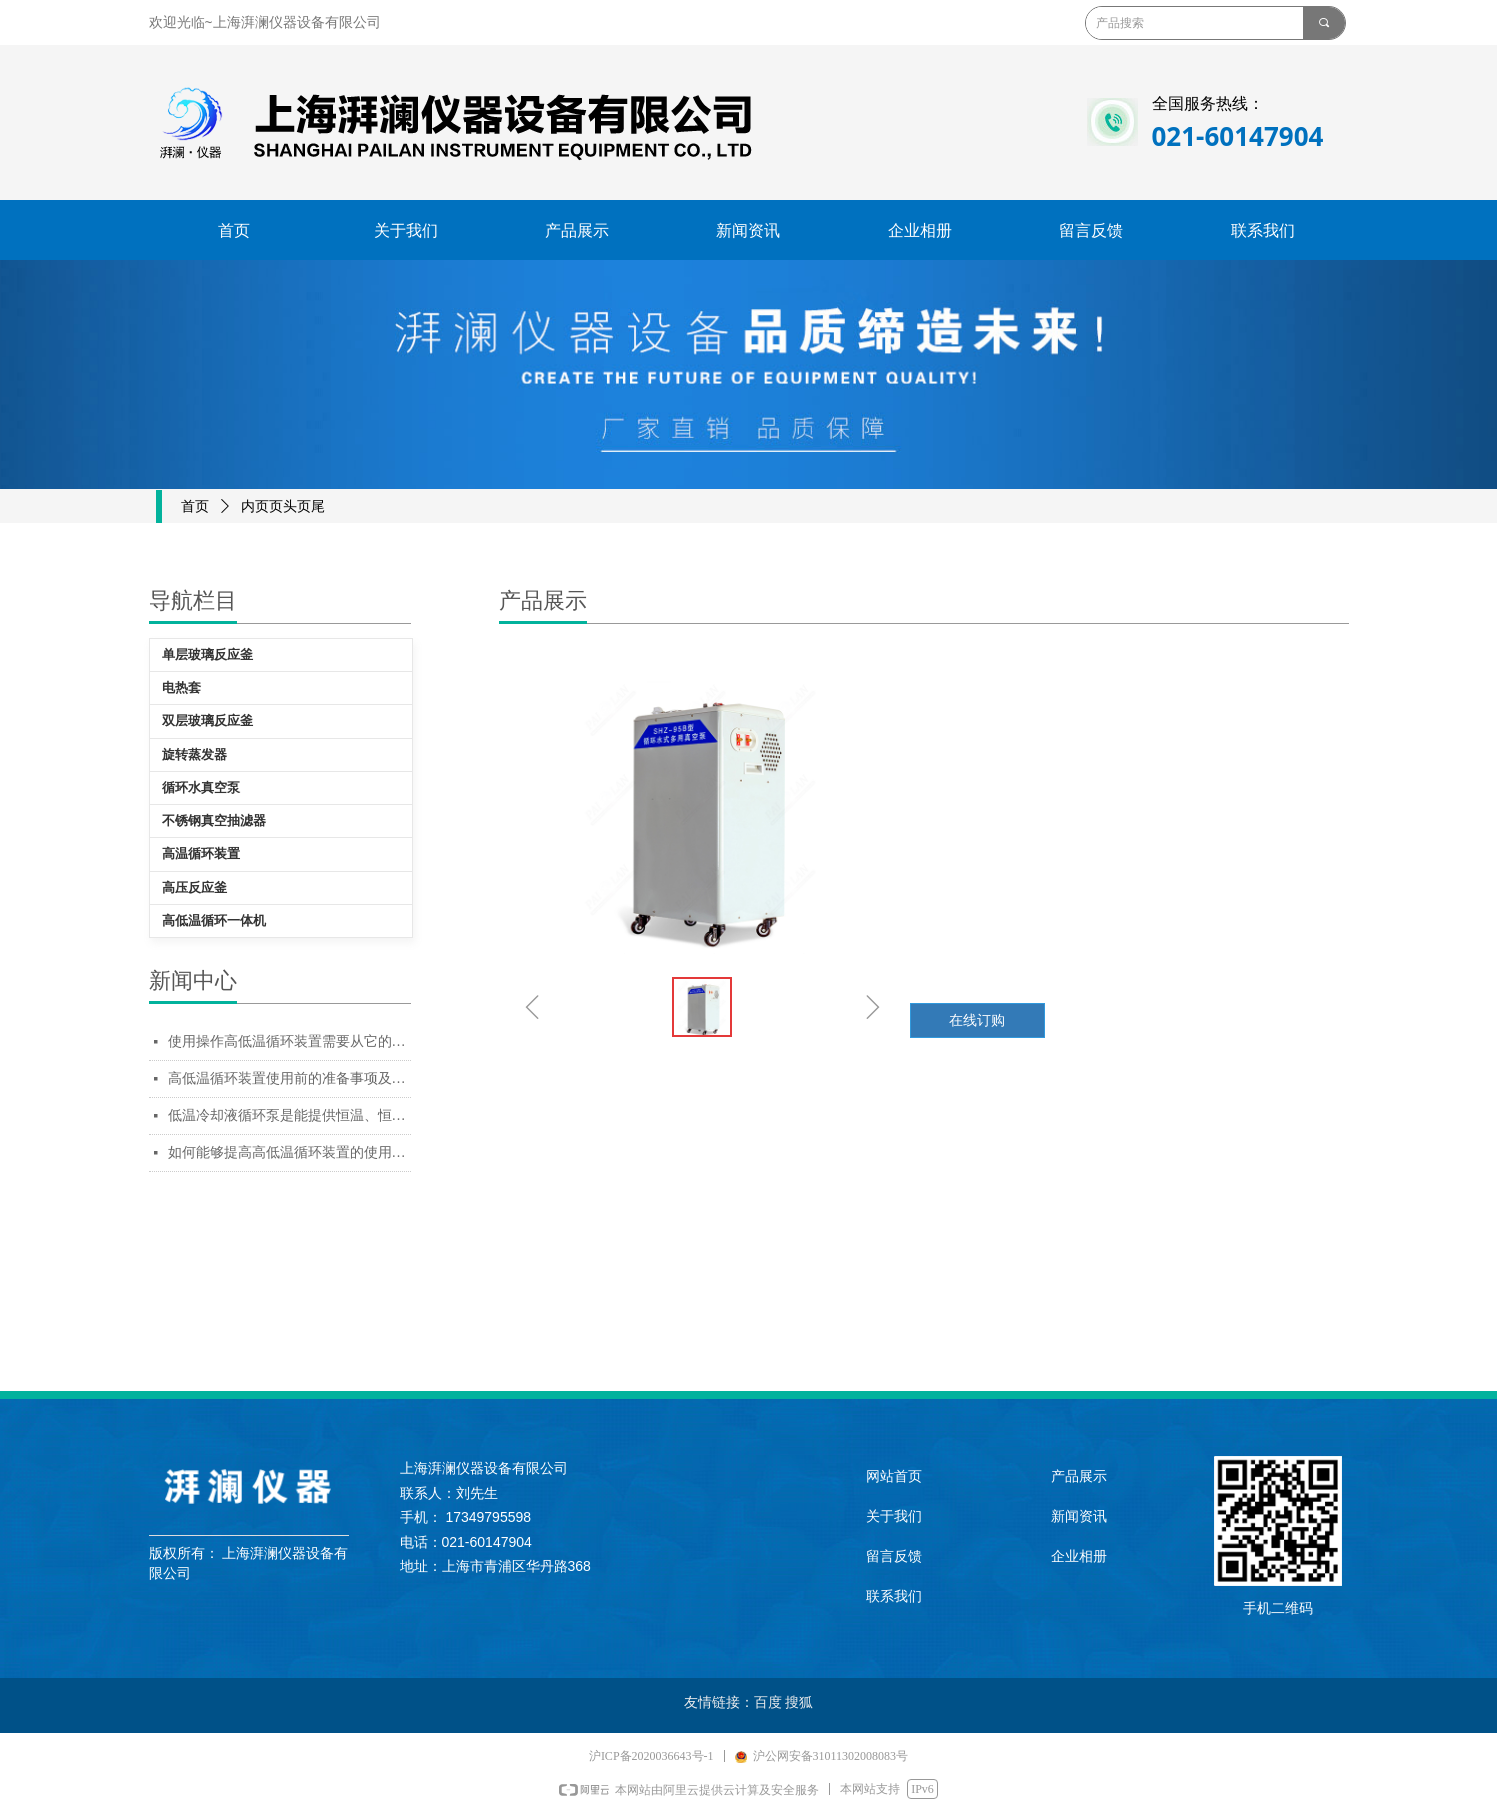  I want to click on 高温循环装置, so click(201, 853).